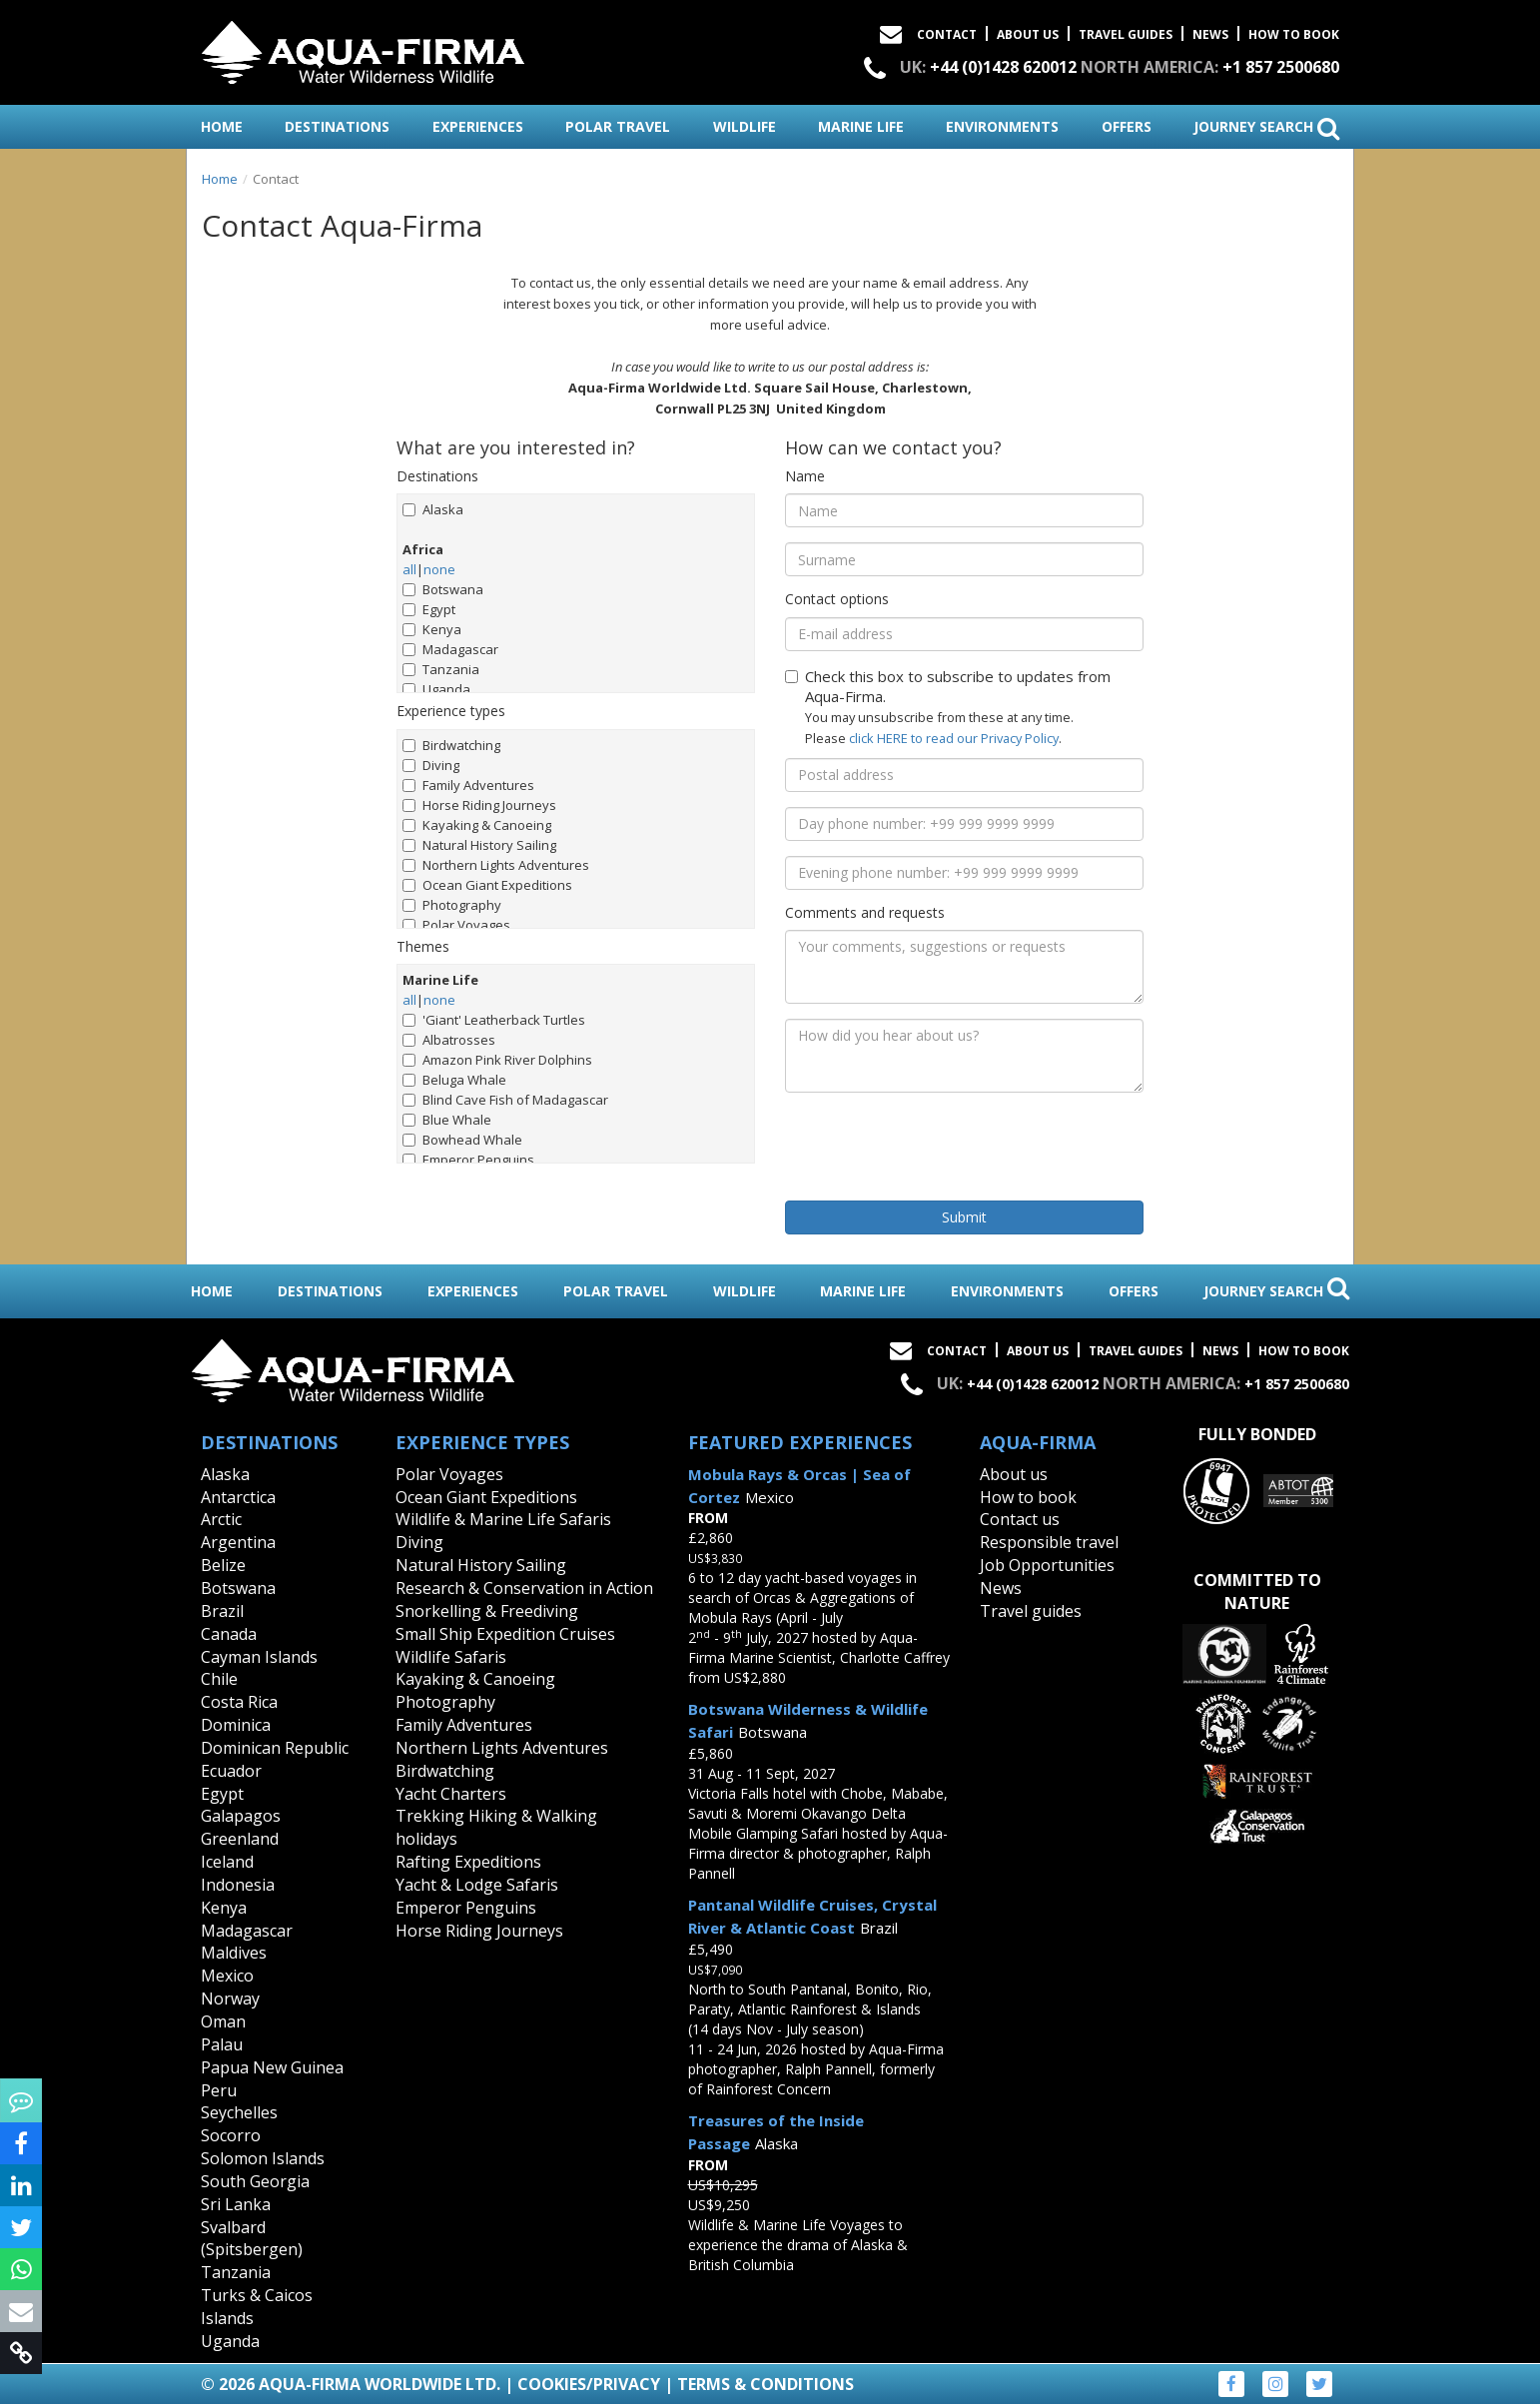  I want to click on +44 (0)1428 620012, so click(1003, 67).